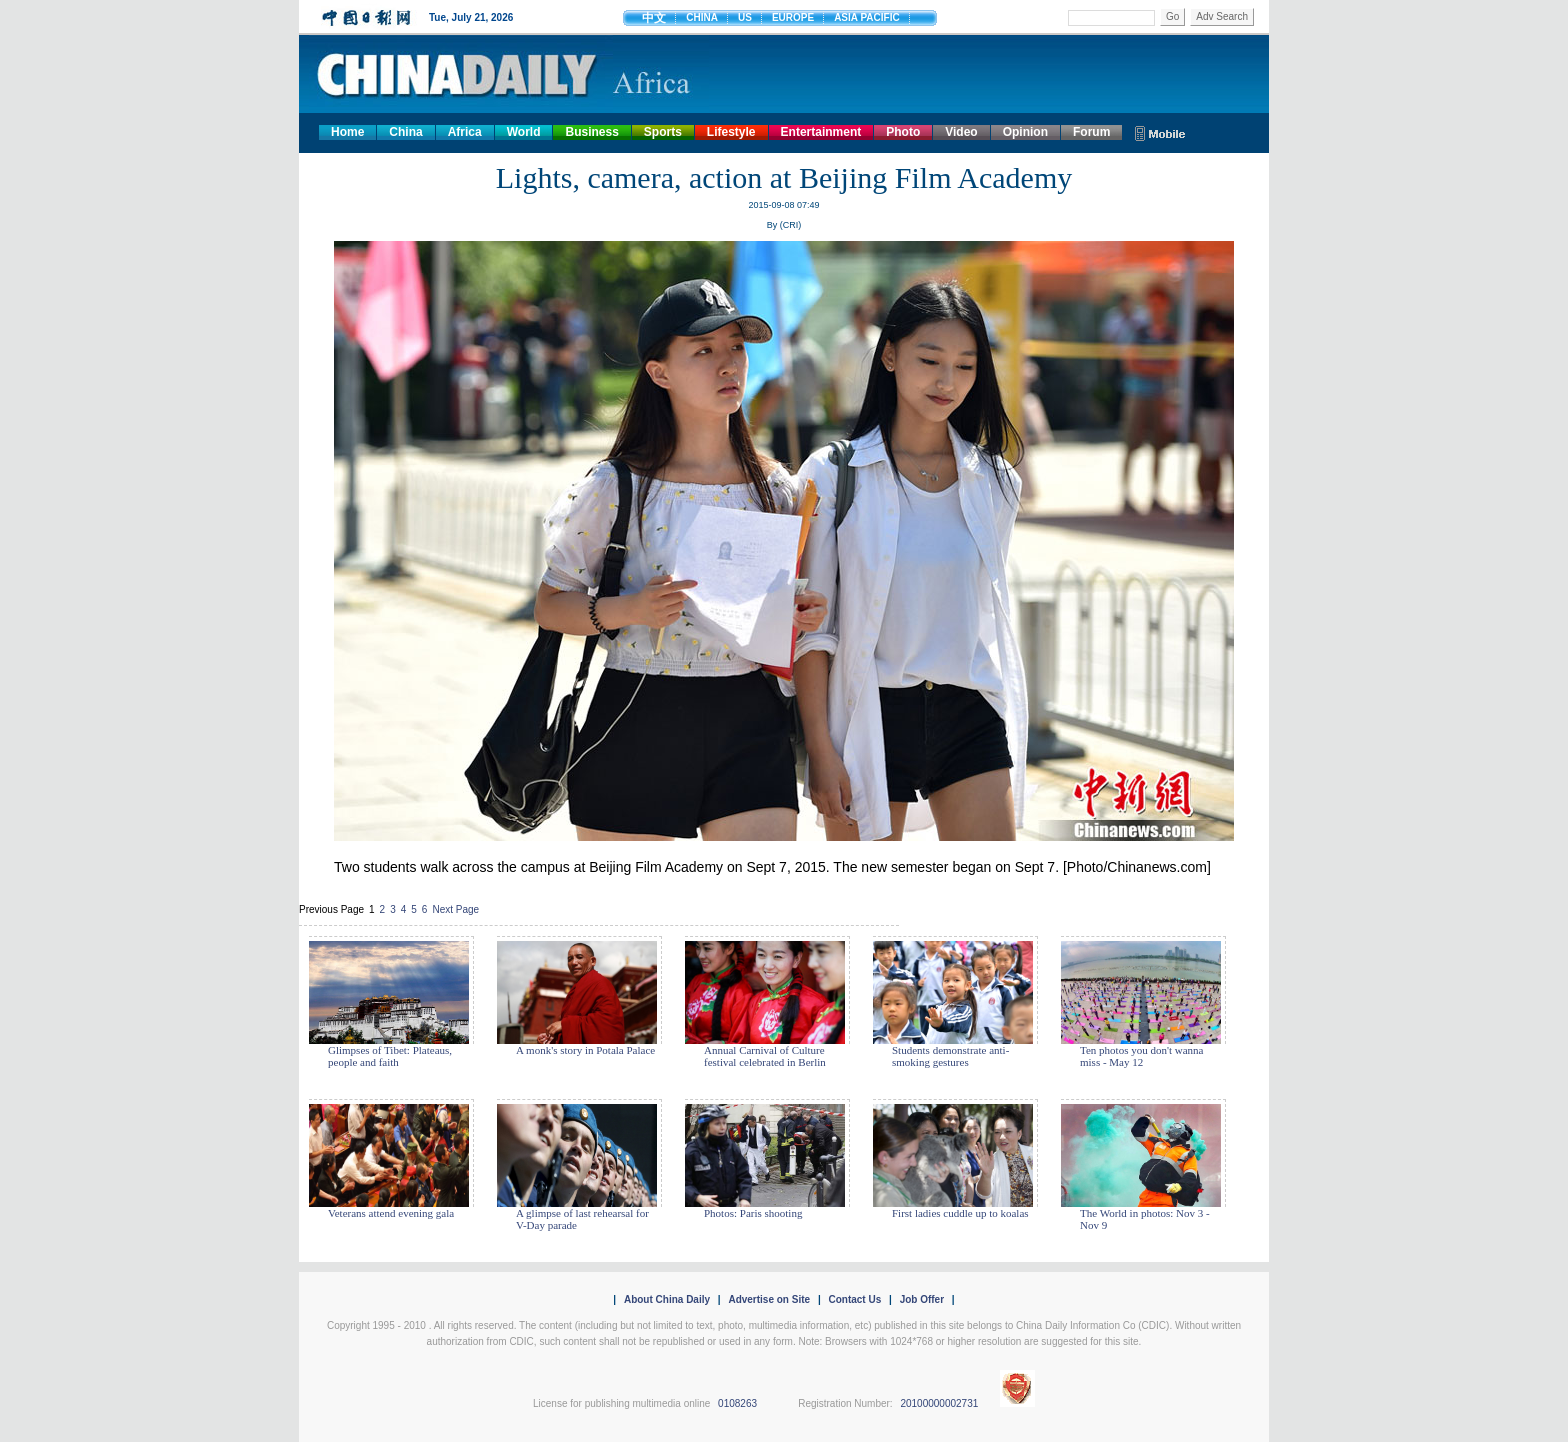 Image resolution: width=1568 pixels, height=1442 pixels. Describe the element at coordinates (1145, 1219) in the screenshot. I see `The World in photos: Nov 3 - Nov 9` at that location.